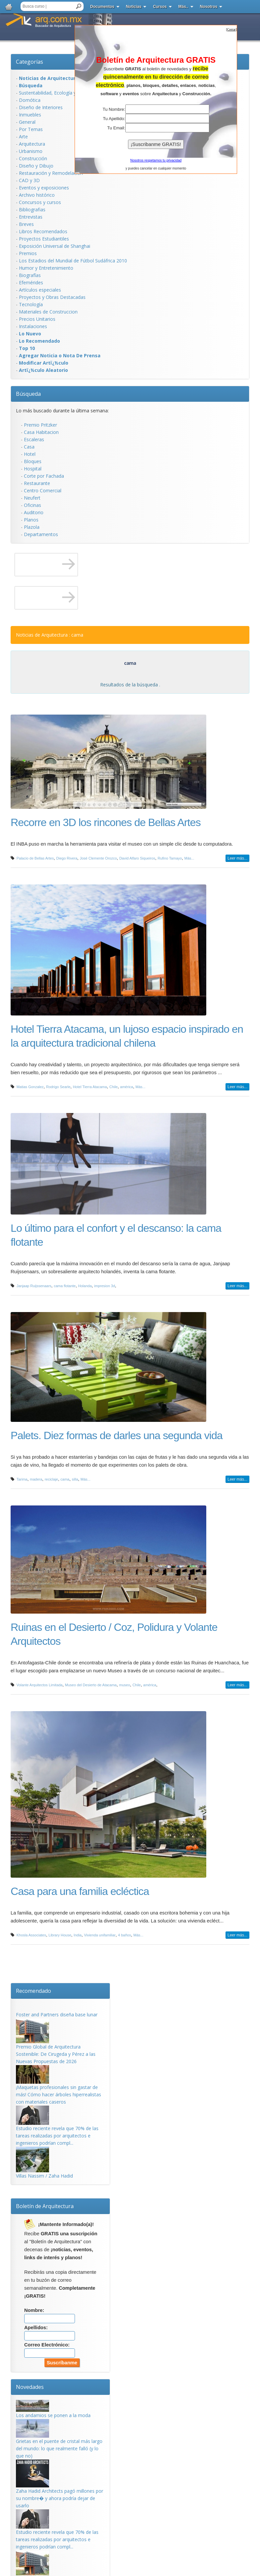  Describe the element at coordinates (189, 858) in the screenshot. I see `Más...` at that location.